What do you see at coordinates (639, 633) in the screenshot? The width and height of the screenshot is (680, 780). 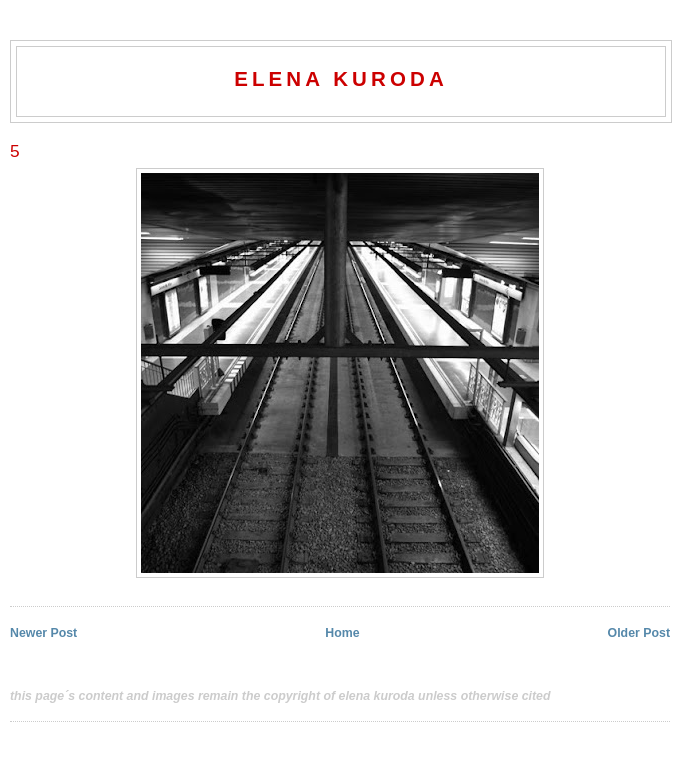 I see `Older Post` at bounding box center [639, 633].